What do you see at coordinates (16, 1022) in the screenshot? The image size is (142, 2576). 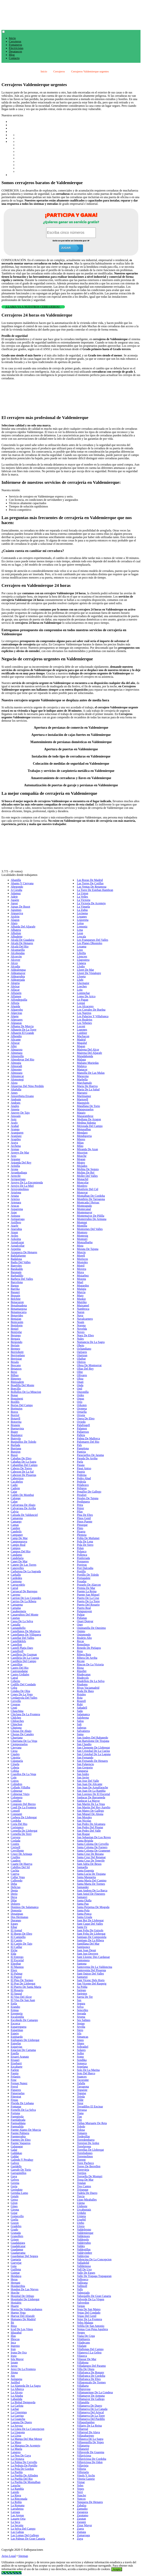 I see `Alguazas` at bounding box center [16, 1022].